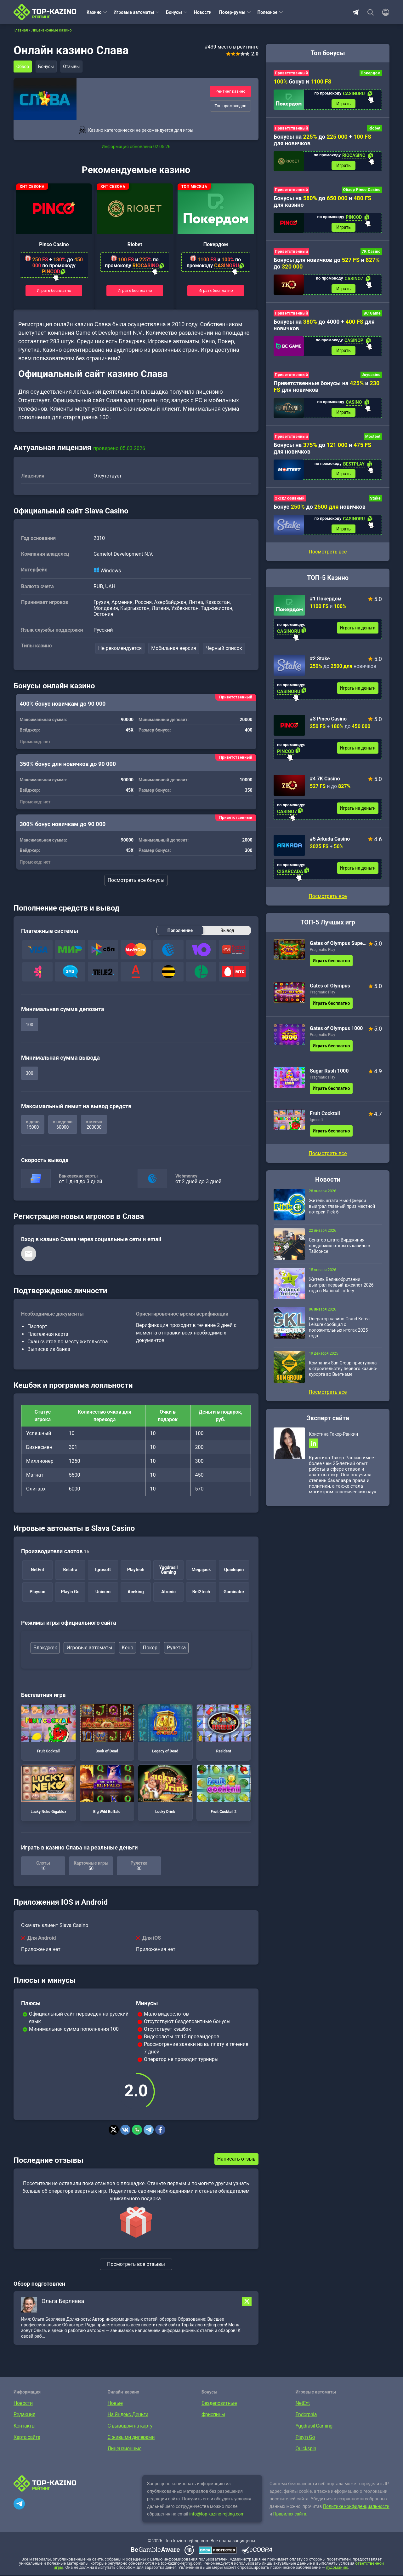 Image resolution: width=403 pixels, height=2576 pixels. Describe the element at coordinates (337, 2568) in the screenshot. I see `лудоманию` at that location.